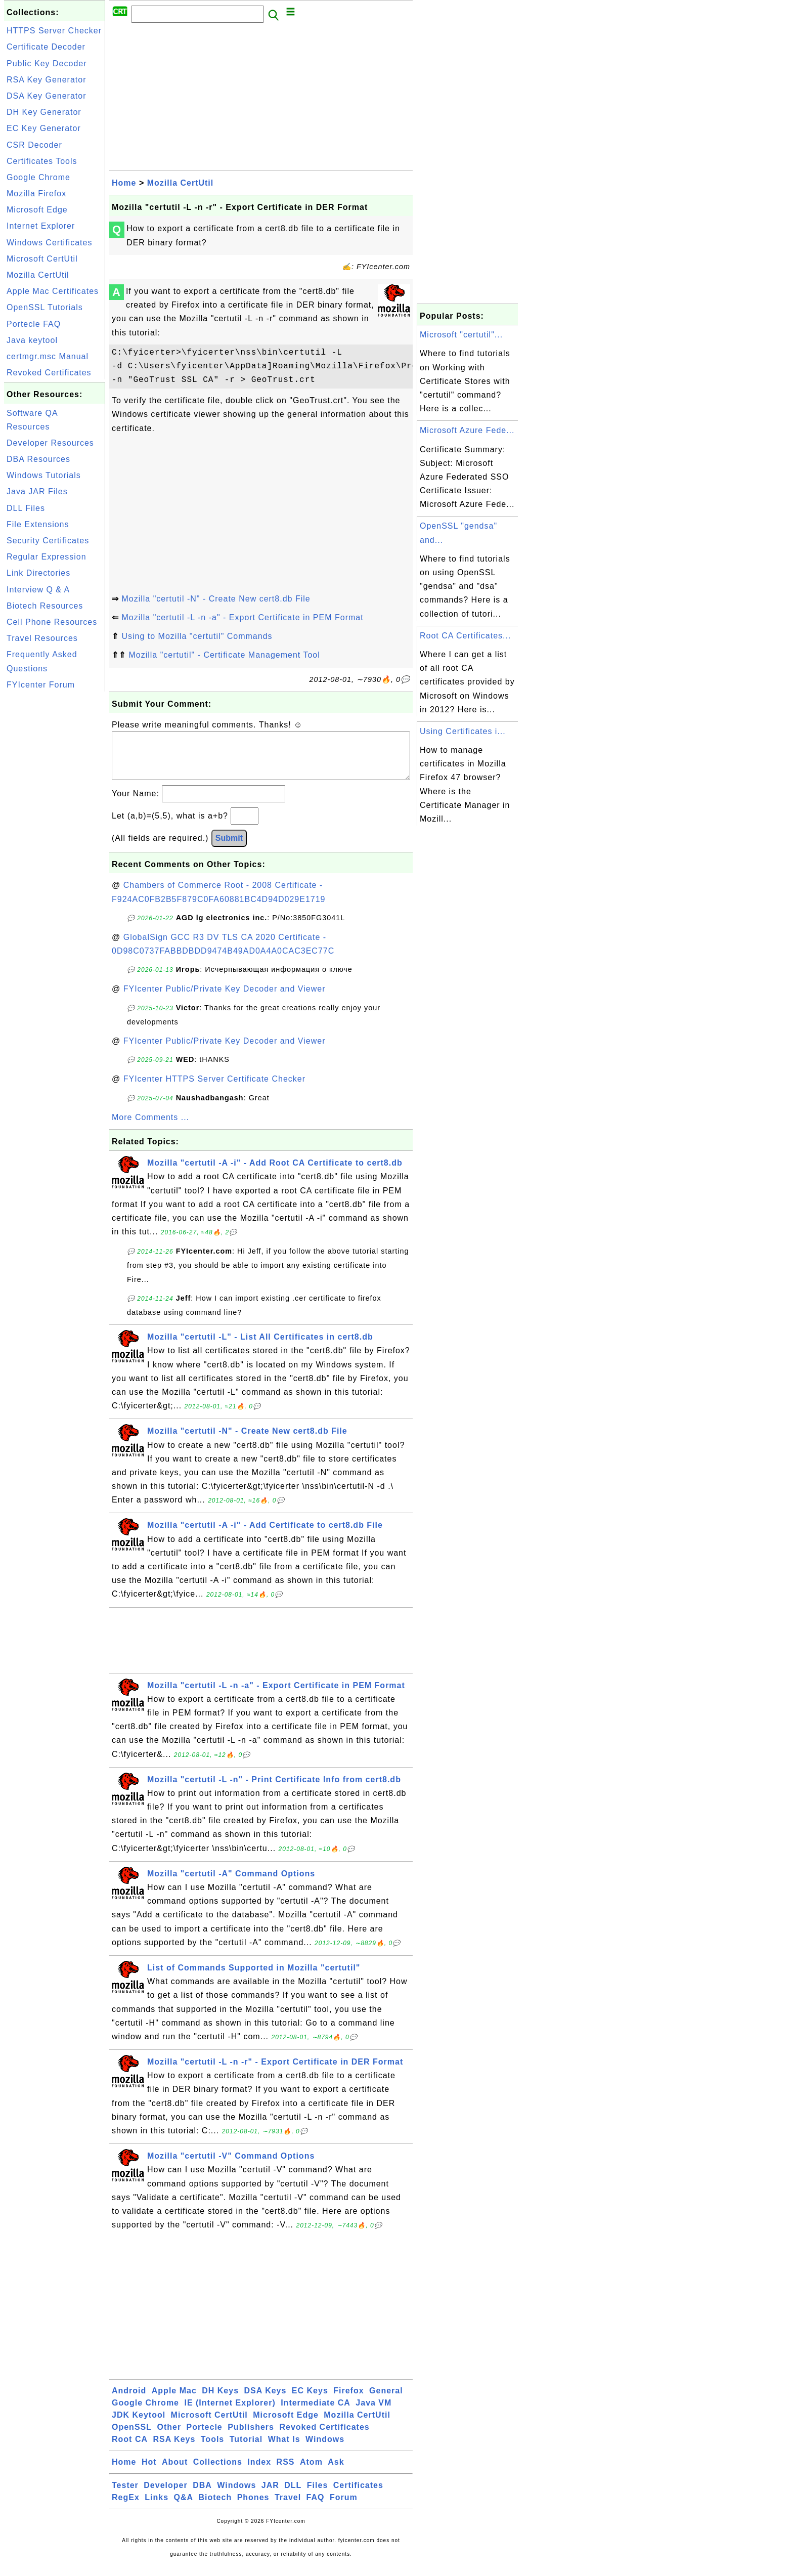 The height and width of the screenshot is (2576, 793). I want to click on Using to Mozilla "certutil" Commands, so click(196, 636).